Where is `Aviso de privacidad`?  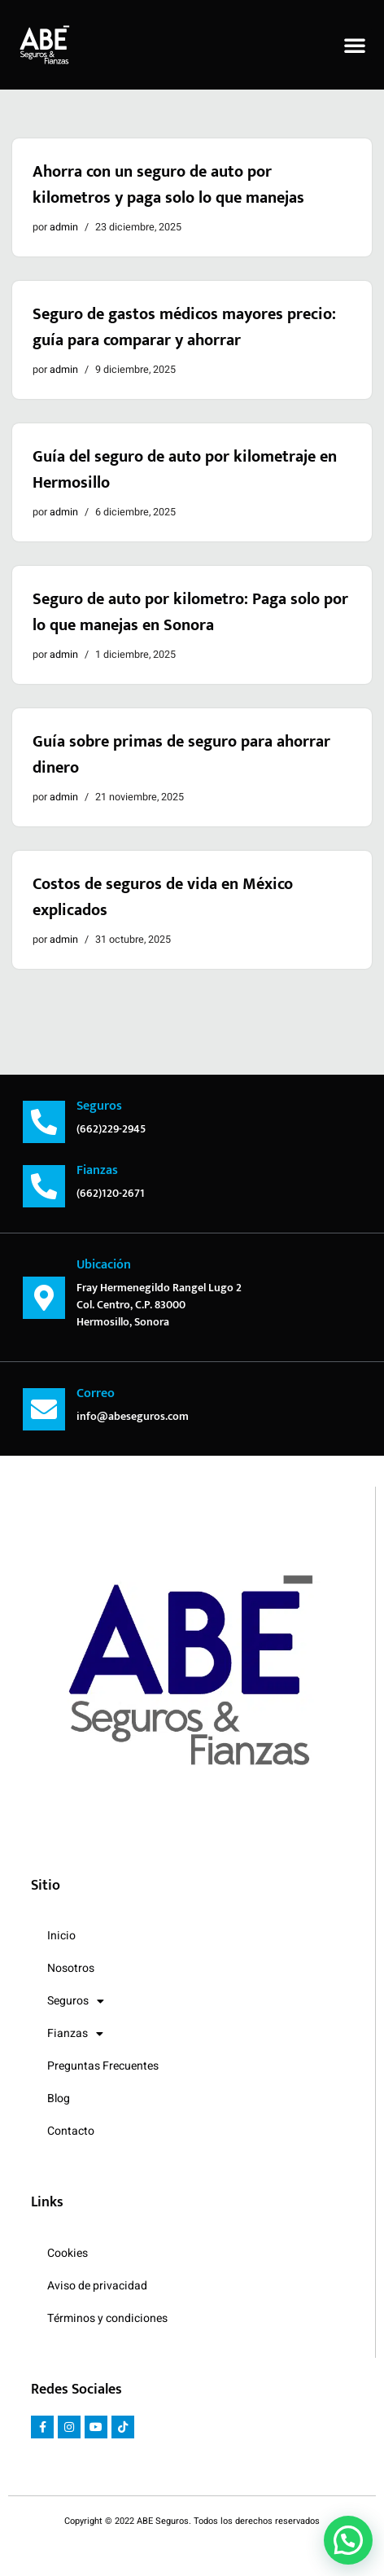
Aviso de privacidad is located at coordinates (97, 2285).